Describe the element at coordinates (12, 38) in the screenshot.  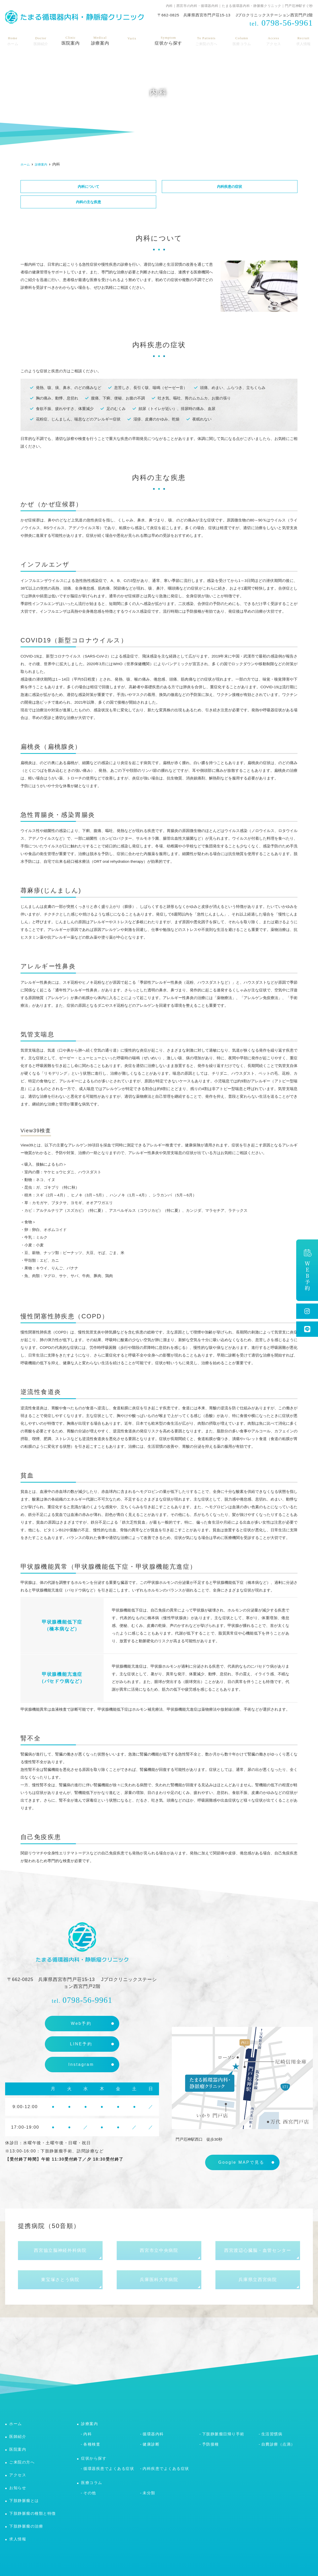
I see `ホーム` at that location.